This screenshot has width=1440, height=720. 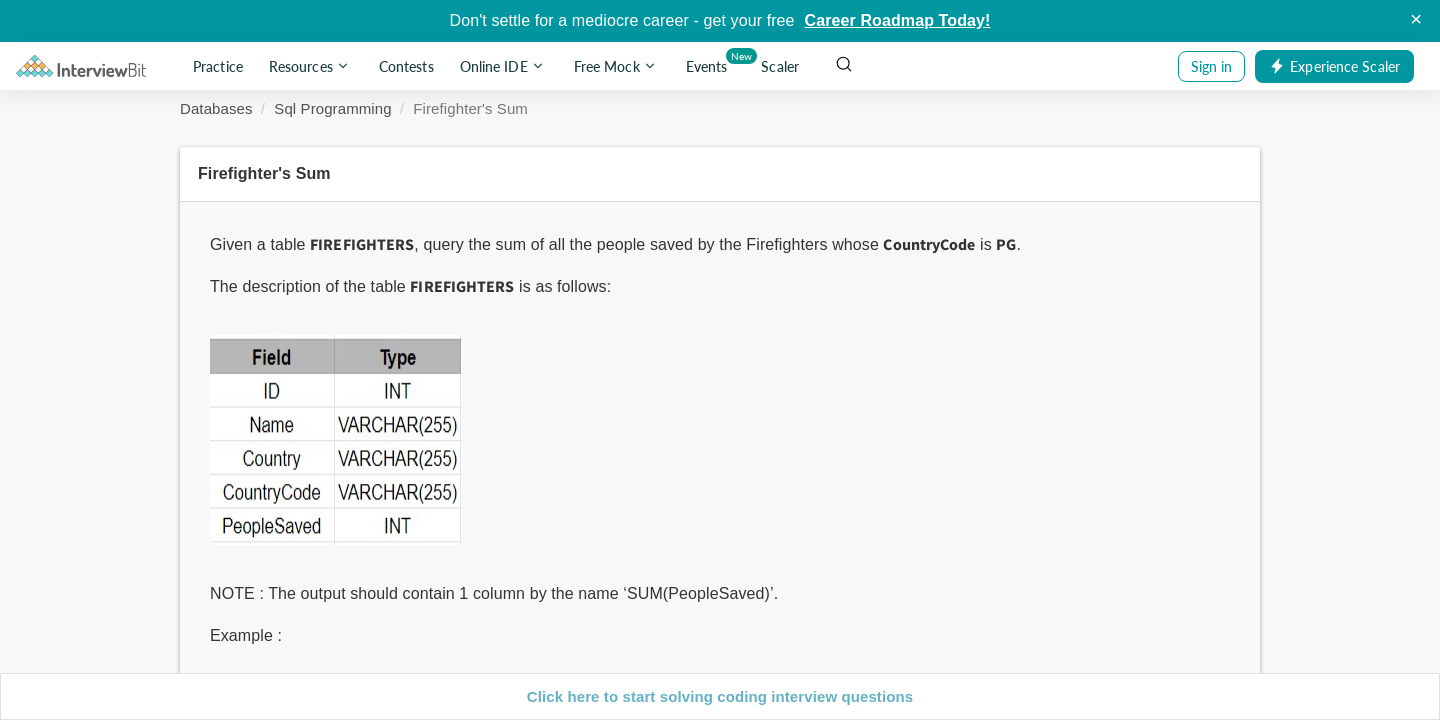 What do you see at coordinates (218, 66) in the screenshot?
I see `Practice` at bounding box center [218, 66].